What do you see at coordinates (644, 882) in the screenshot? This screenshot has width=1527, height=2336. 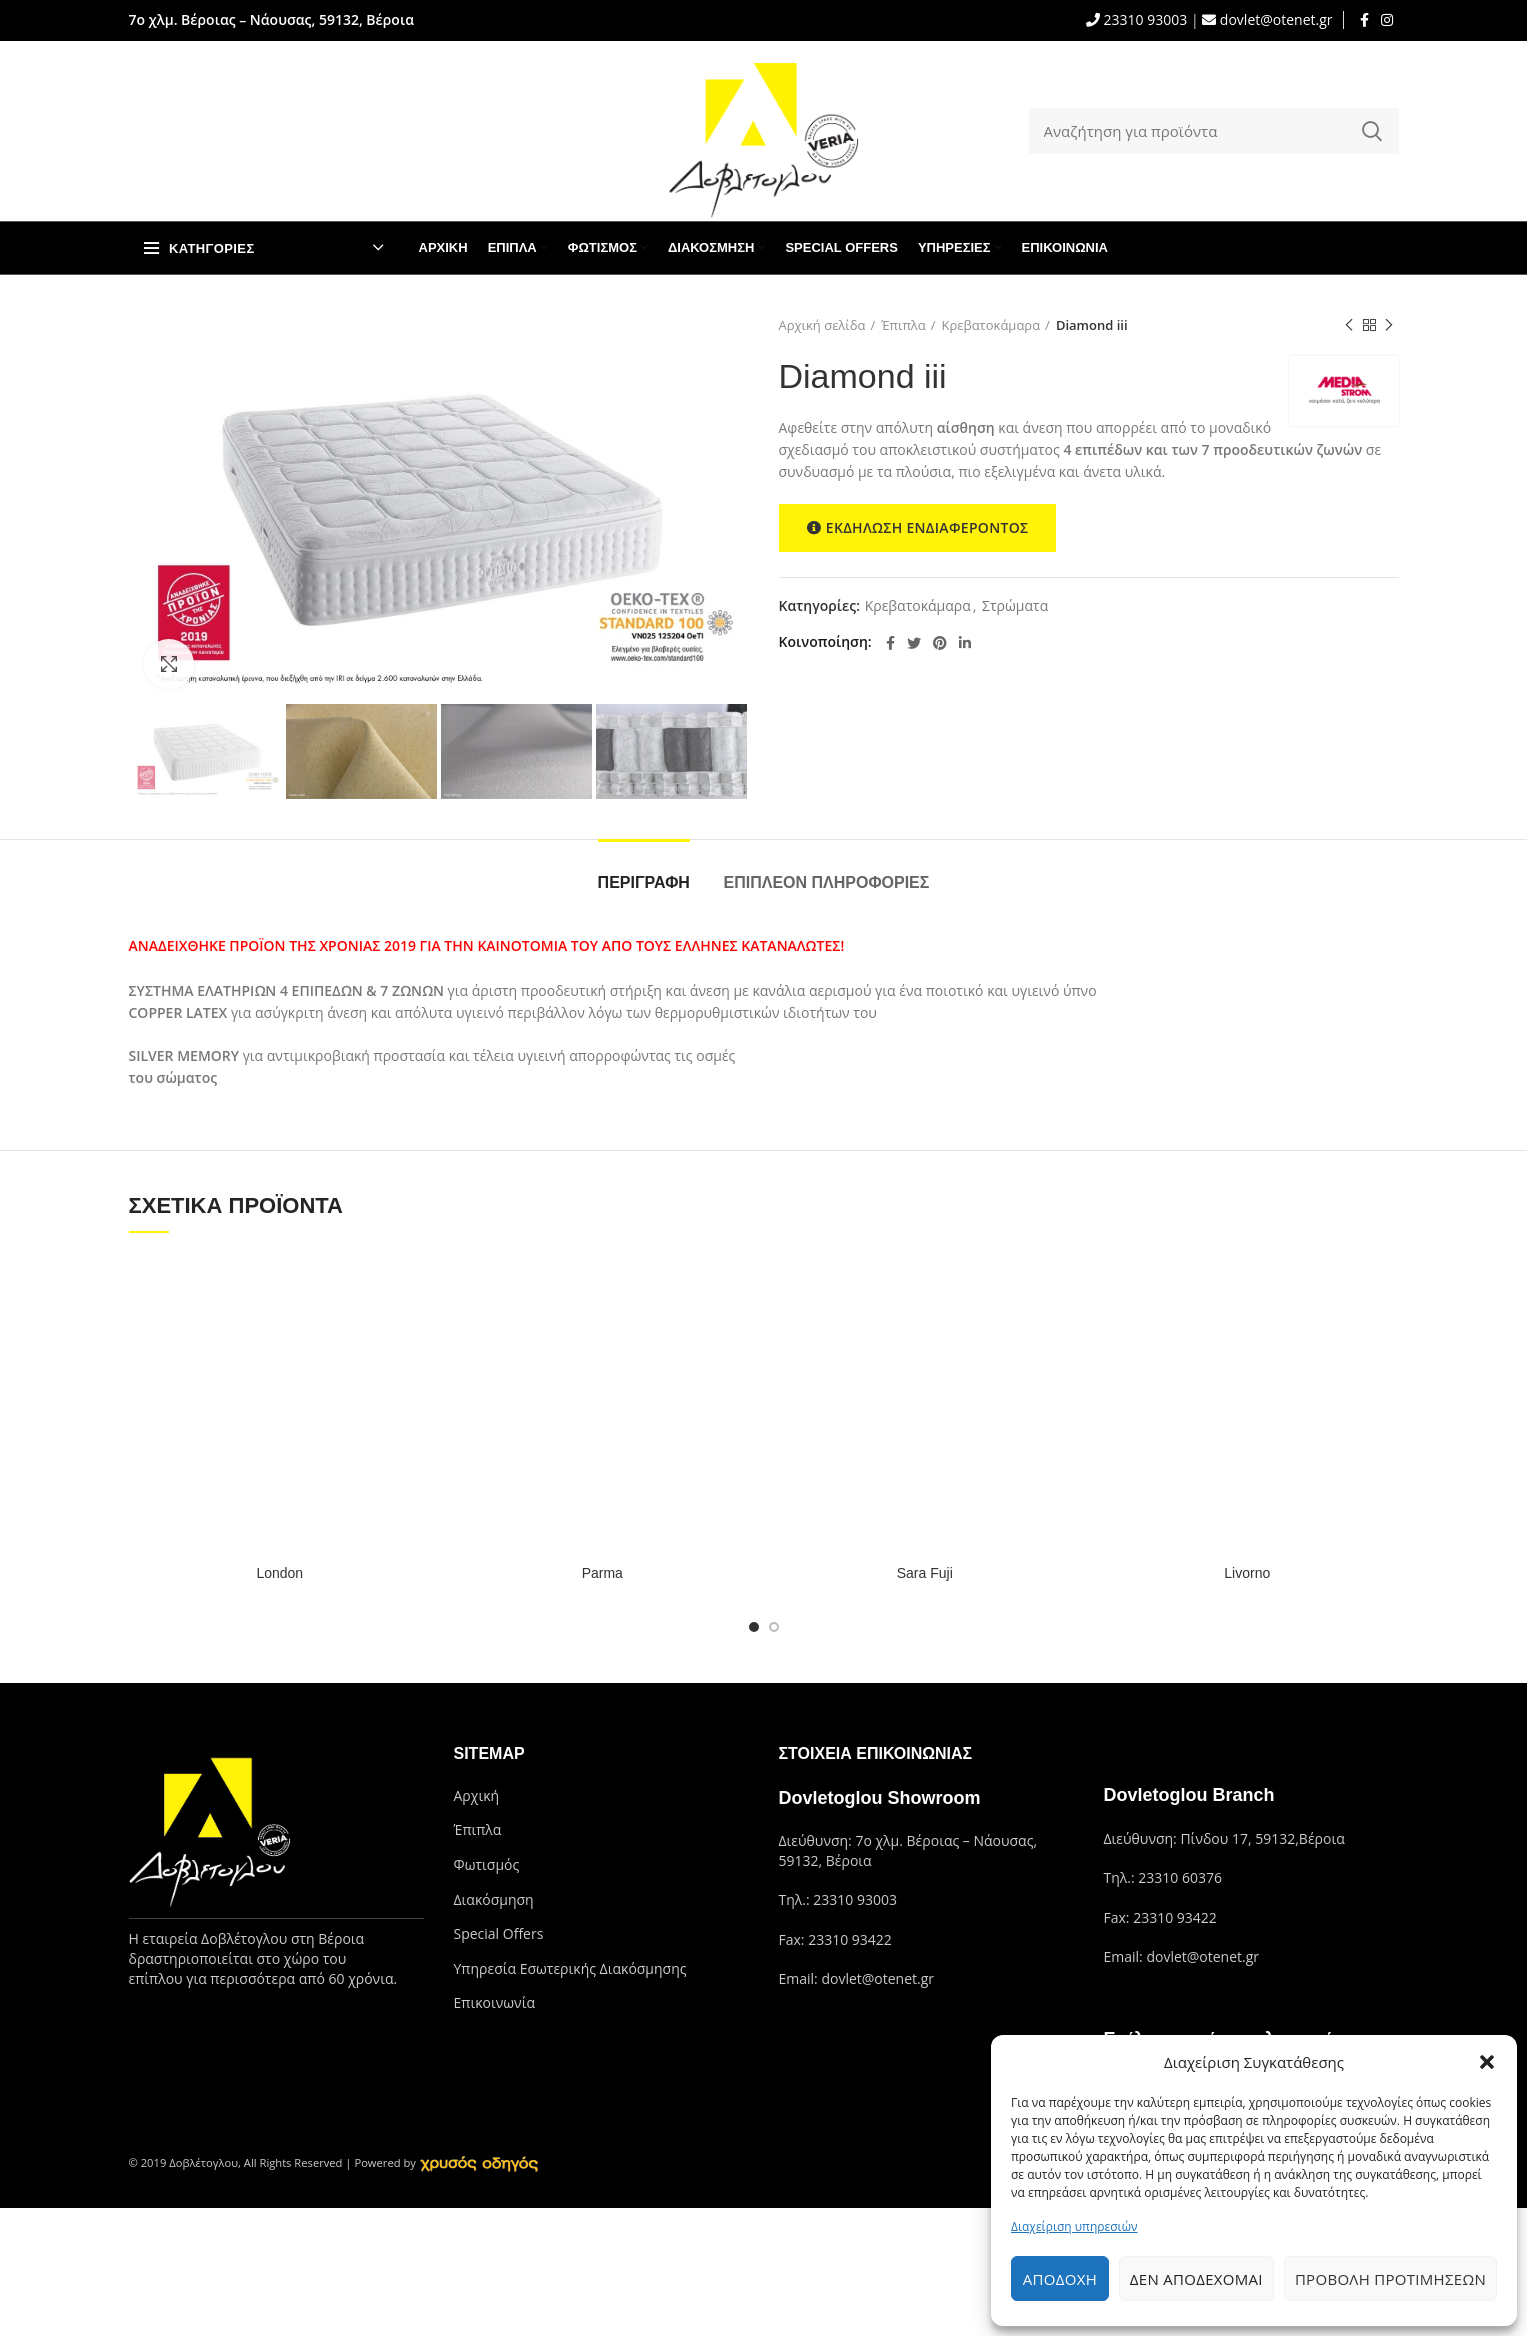 I see `Περιγραφή` at bounding box center [644, 882].